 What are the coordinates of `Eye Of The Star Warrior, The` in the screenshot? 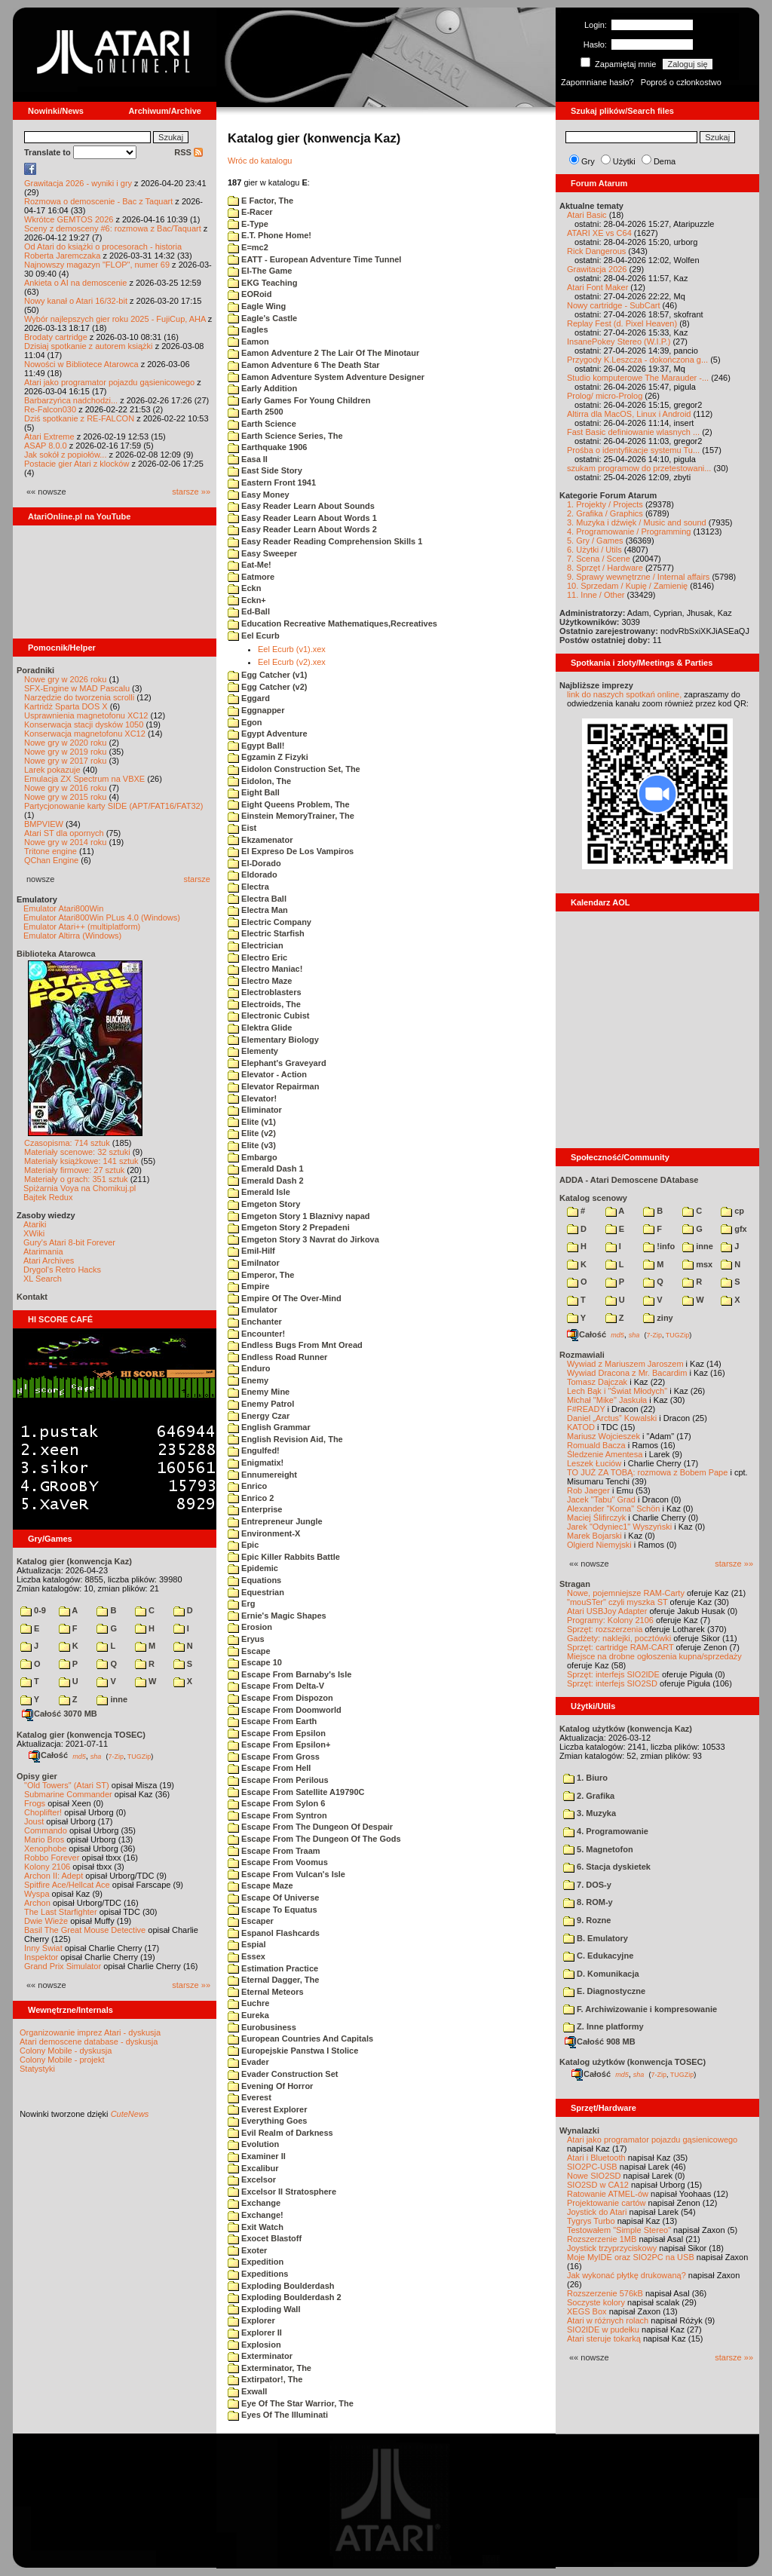 It's located at (291, 2403).